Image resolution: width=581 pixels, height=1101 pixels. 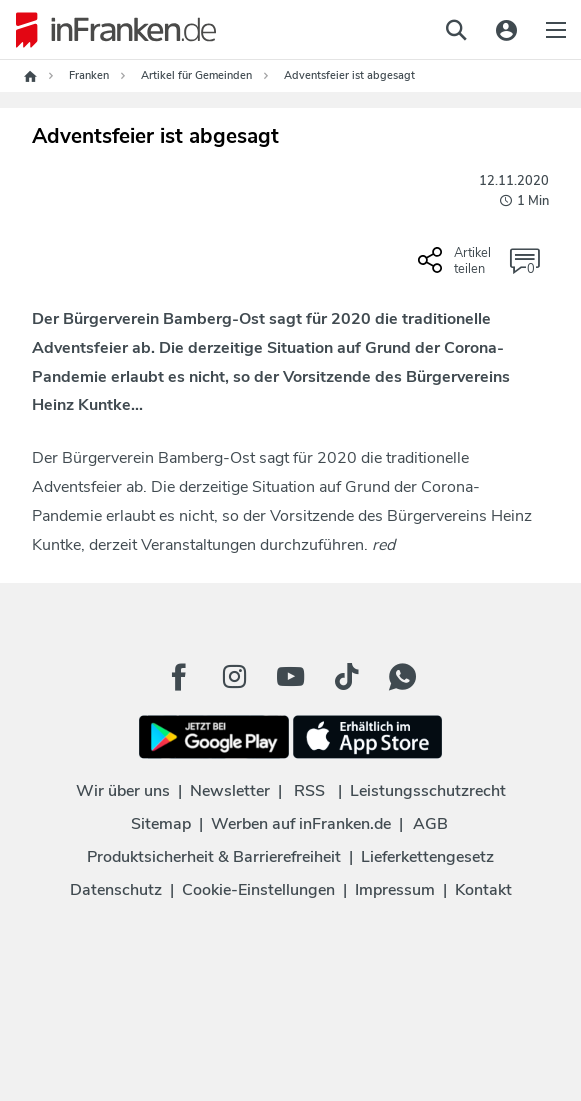 I want to click on Leistungsschutzrecht, so click(x=428, y=791).